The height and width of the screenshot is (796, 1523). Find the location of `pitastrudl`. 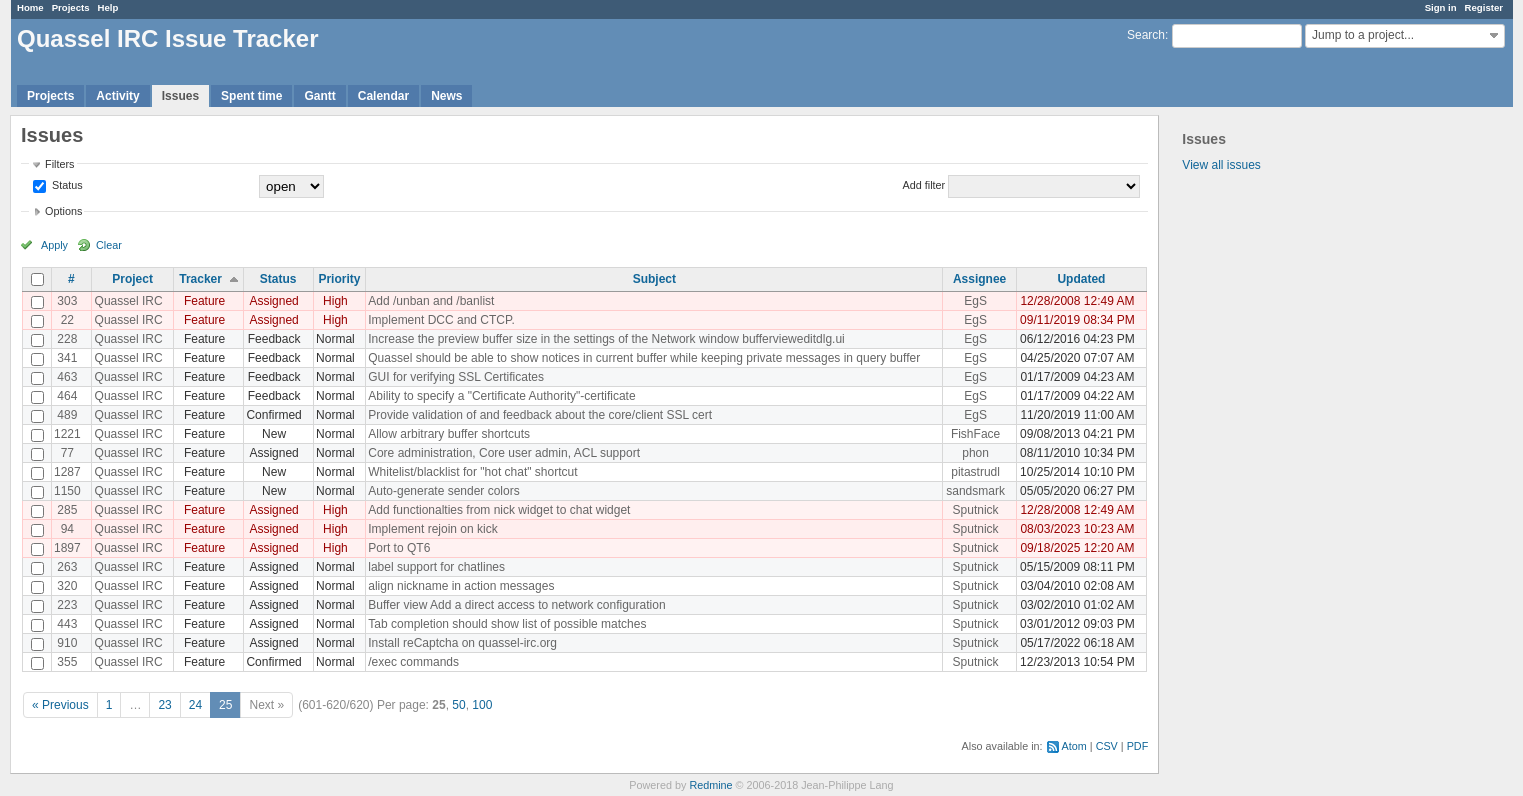

pitastrudl is located at coordinates (975, 472).